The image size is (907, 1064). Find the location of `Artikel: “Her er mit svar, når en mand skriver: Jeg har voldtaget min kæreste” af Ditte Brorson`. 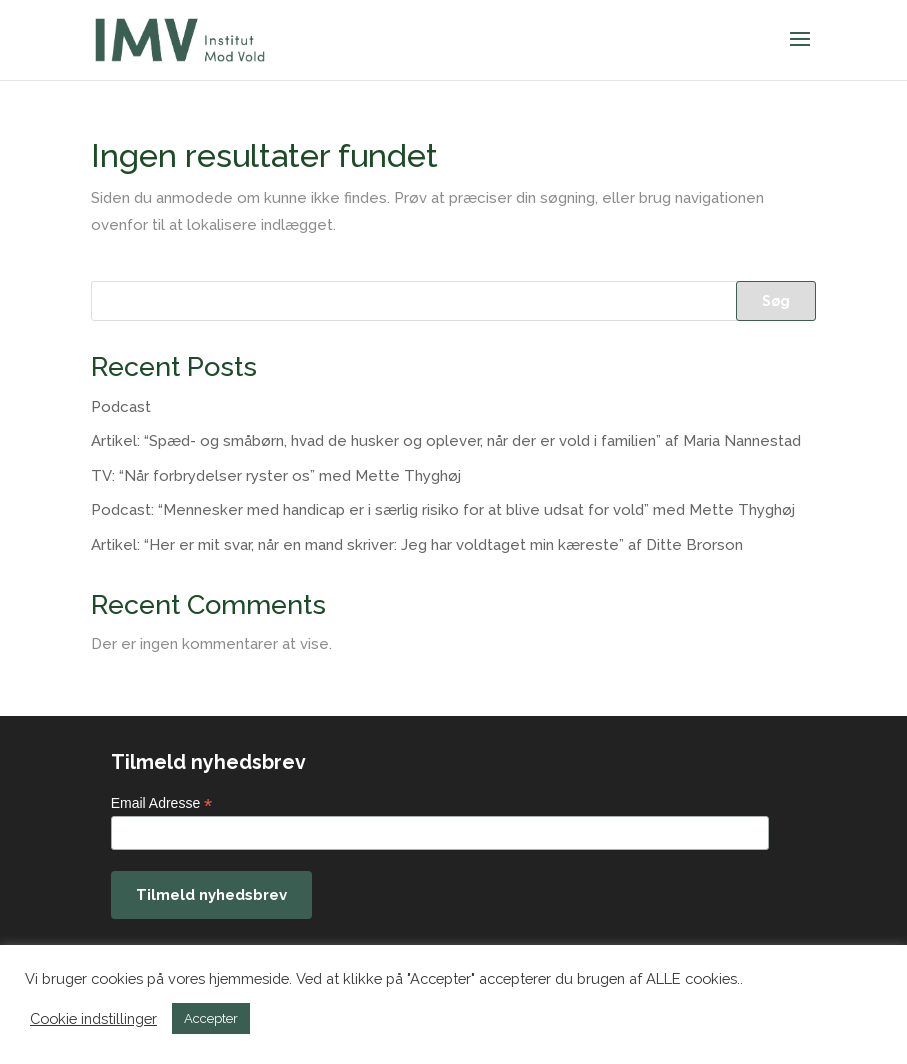

Artikel: “Her er mit svar, når en mand skriver: Jeg har voldtaget min kæreste” af Ditte Brorson is located at coordinates (417, 545).